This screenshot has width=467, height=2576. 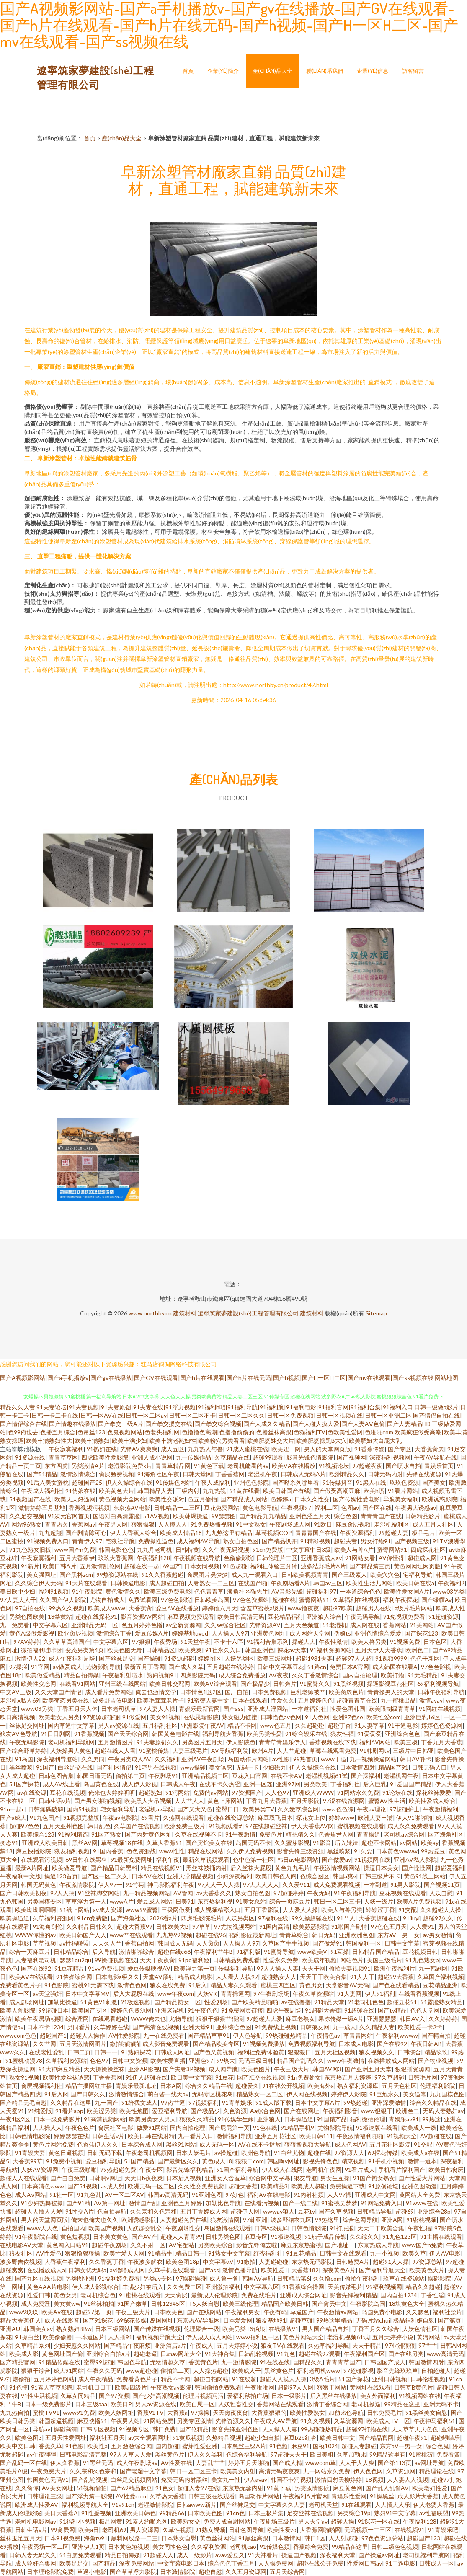 I want to click on 香蕉网站, so click(x=394, y=1624).